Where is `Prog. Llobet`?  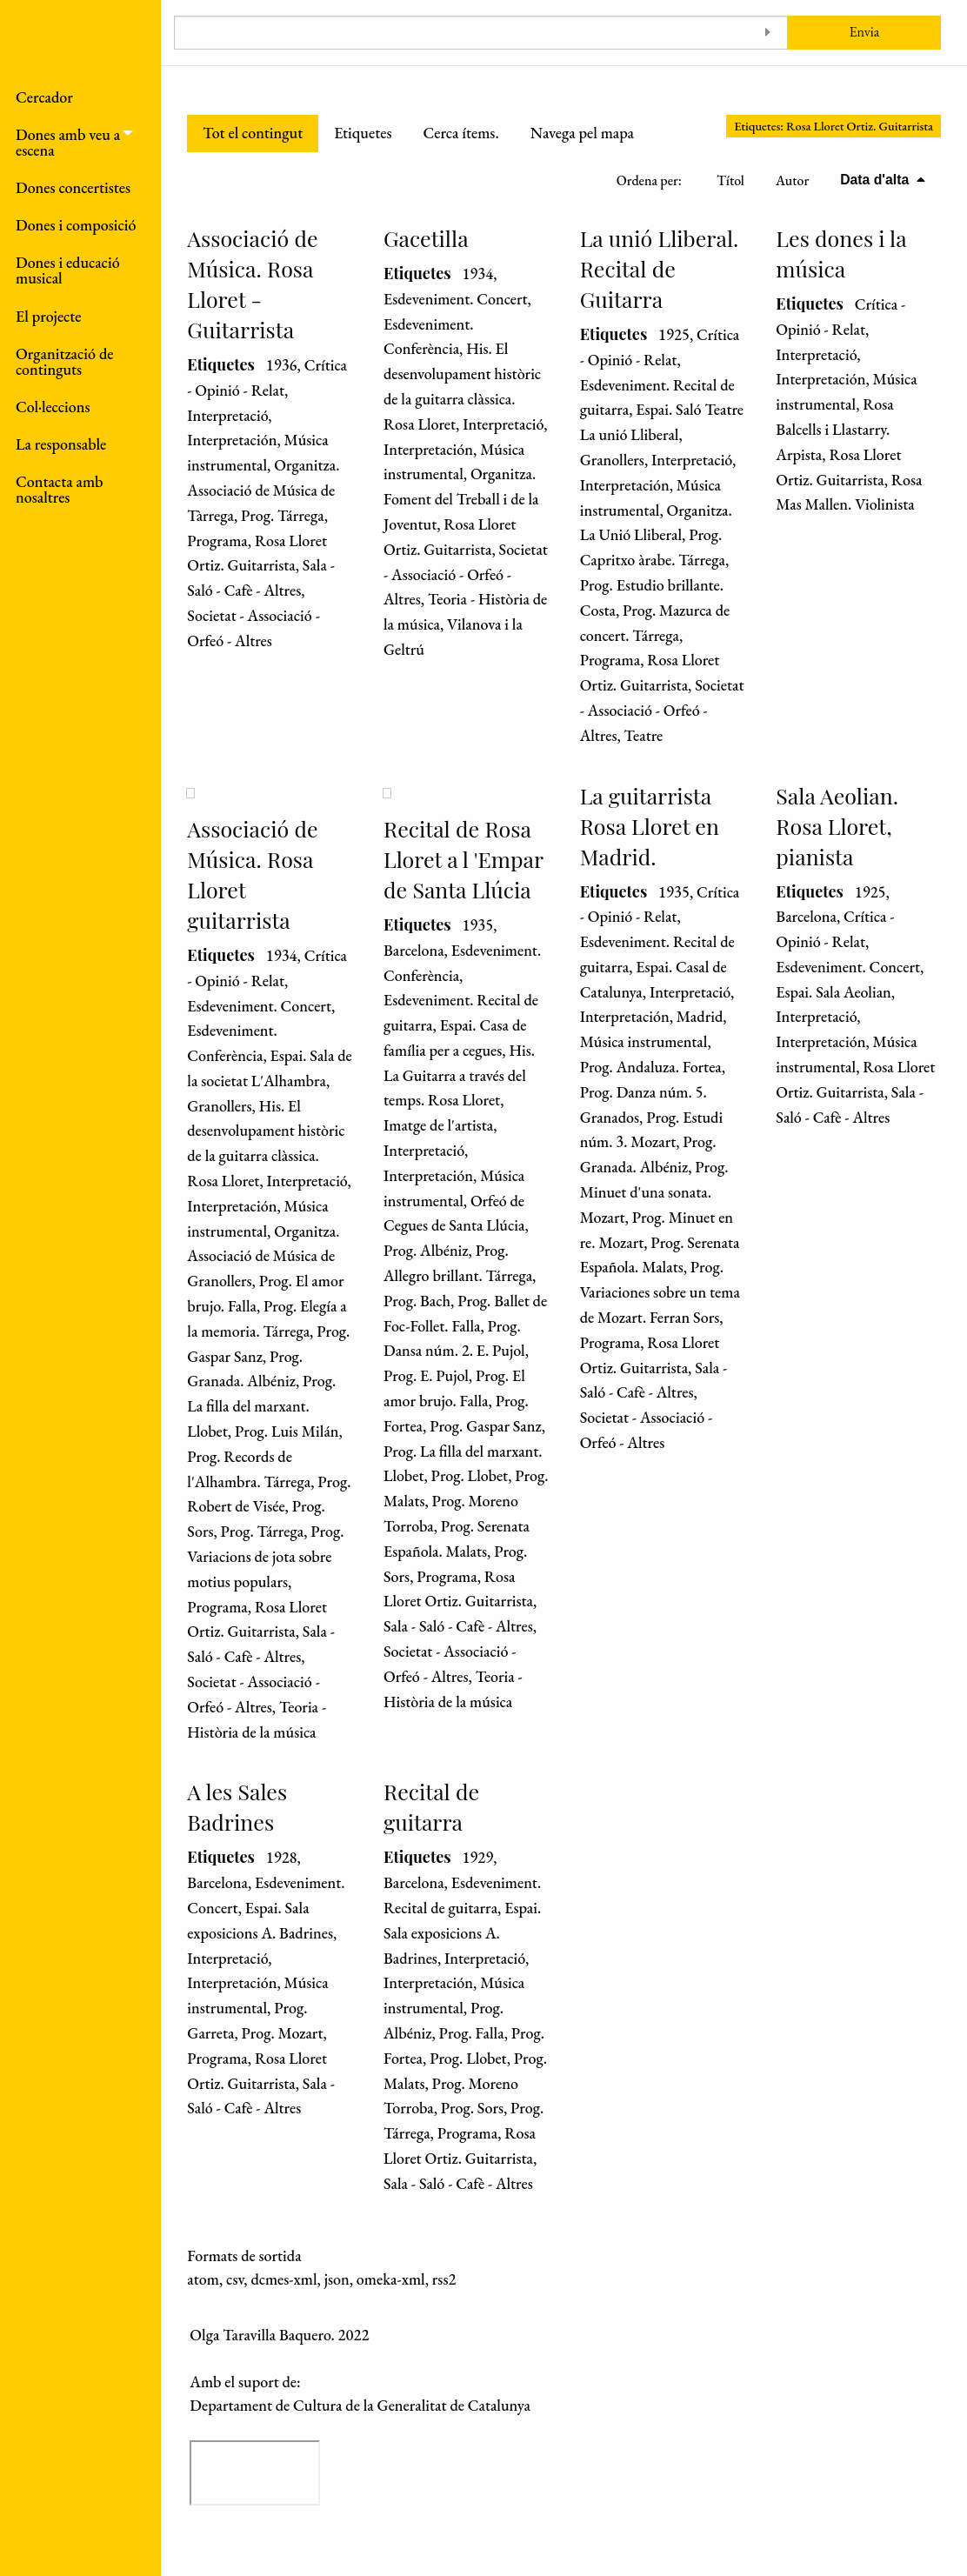
Prog. Llobet is located at coordinates (470, 1475).